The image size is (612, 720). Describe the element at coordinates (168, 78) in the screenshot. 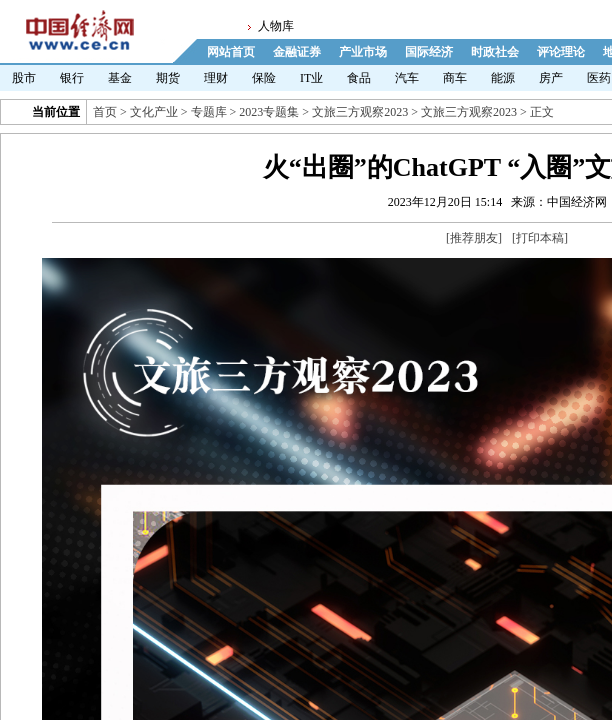

I see `期货` at that location.